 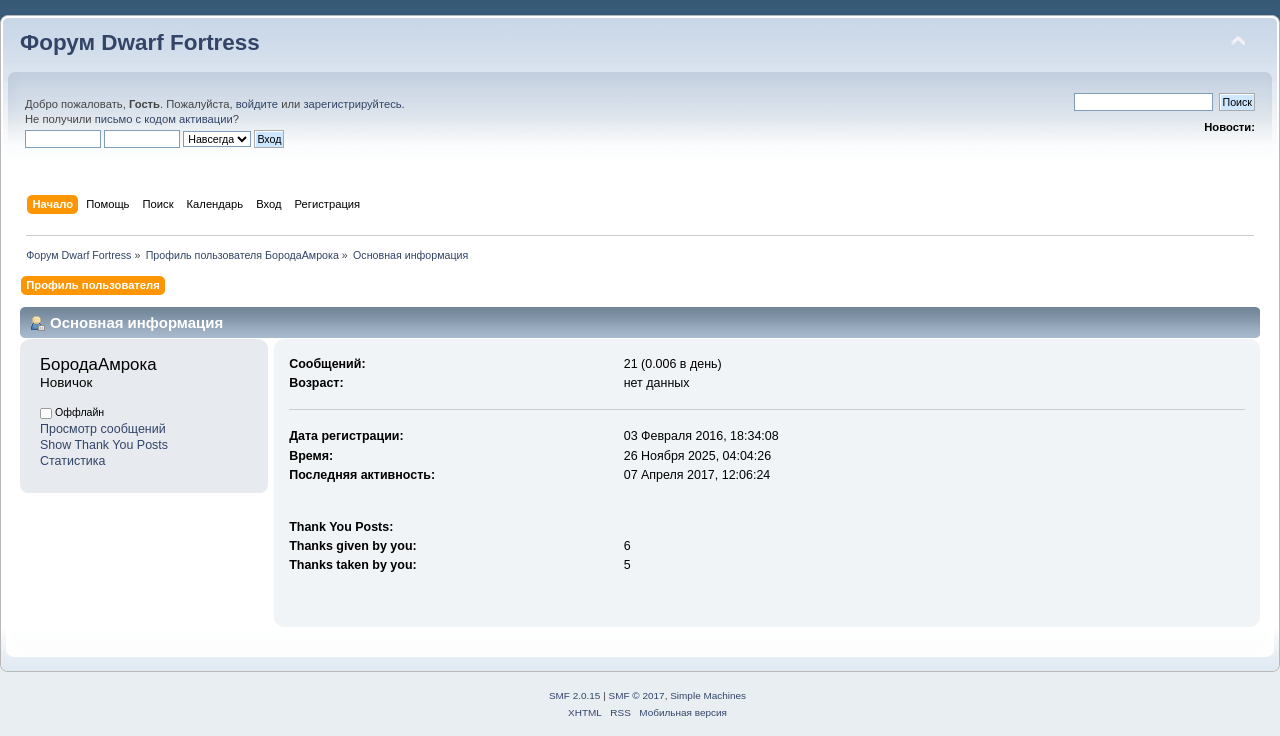 I want to click on войдите, so click(x=257, y=104).